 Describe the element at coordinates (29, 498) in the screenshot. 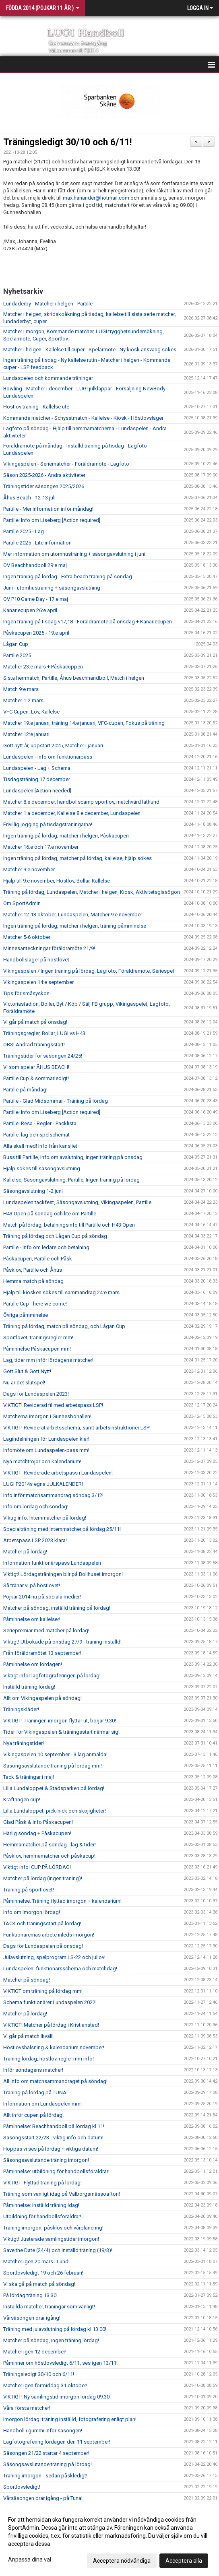

I see `Åhus Beach - 12-13 juli` at that location.